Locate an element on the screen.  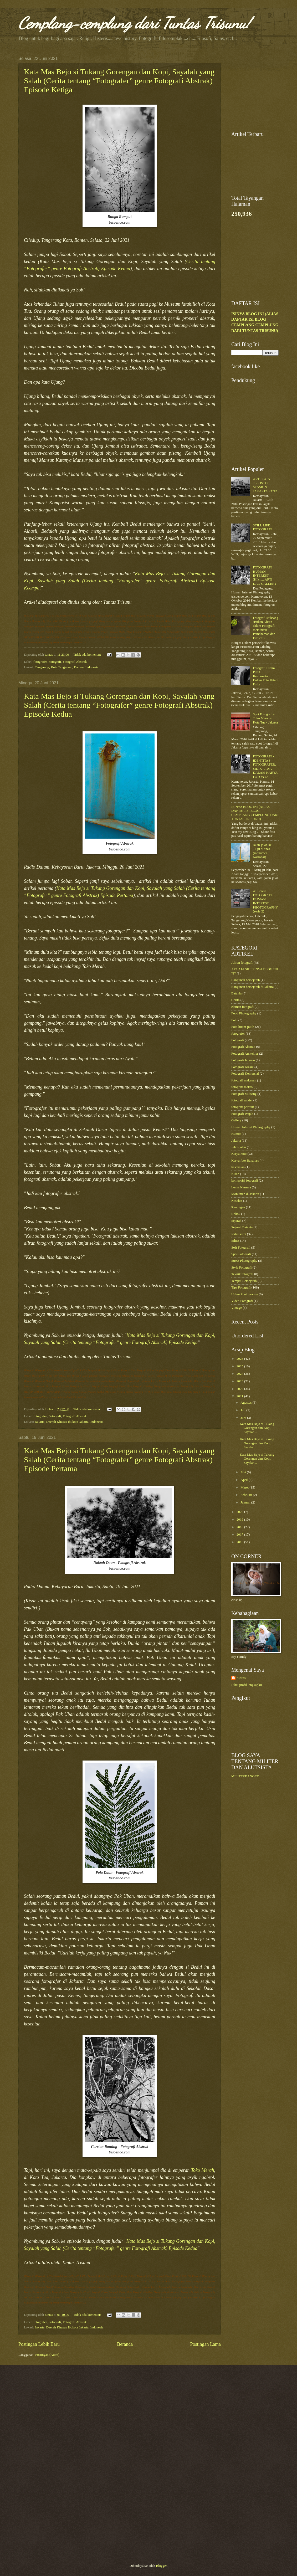
Gallery is located at coordinates (236, 1120).